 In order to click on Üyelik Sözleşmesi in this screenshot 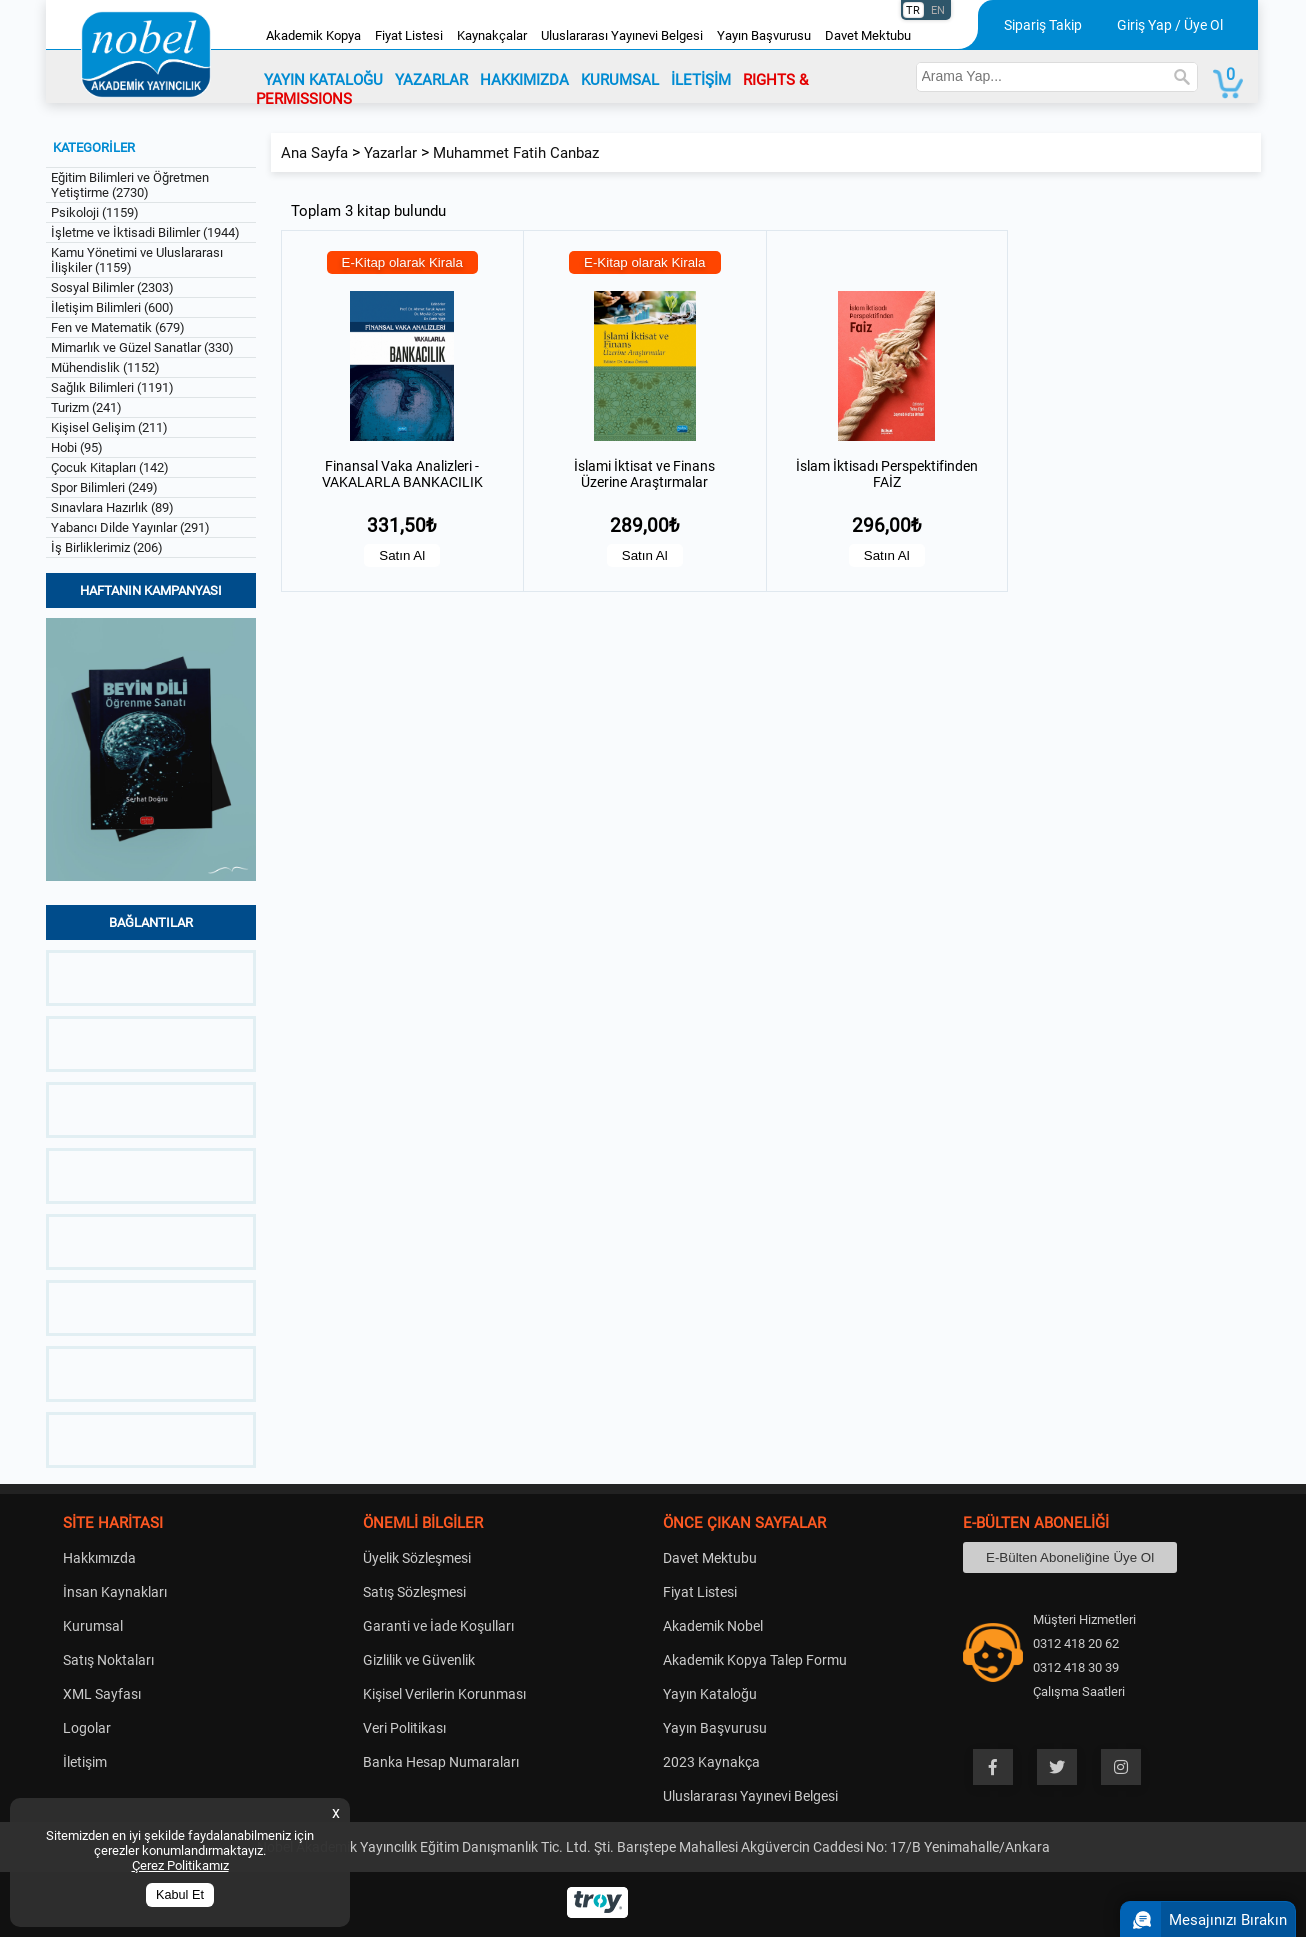, I will do `click(417, 1558)`.